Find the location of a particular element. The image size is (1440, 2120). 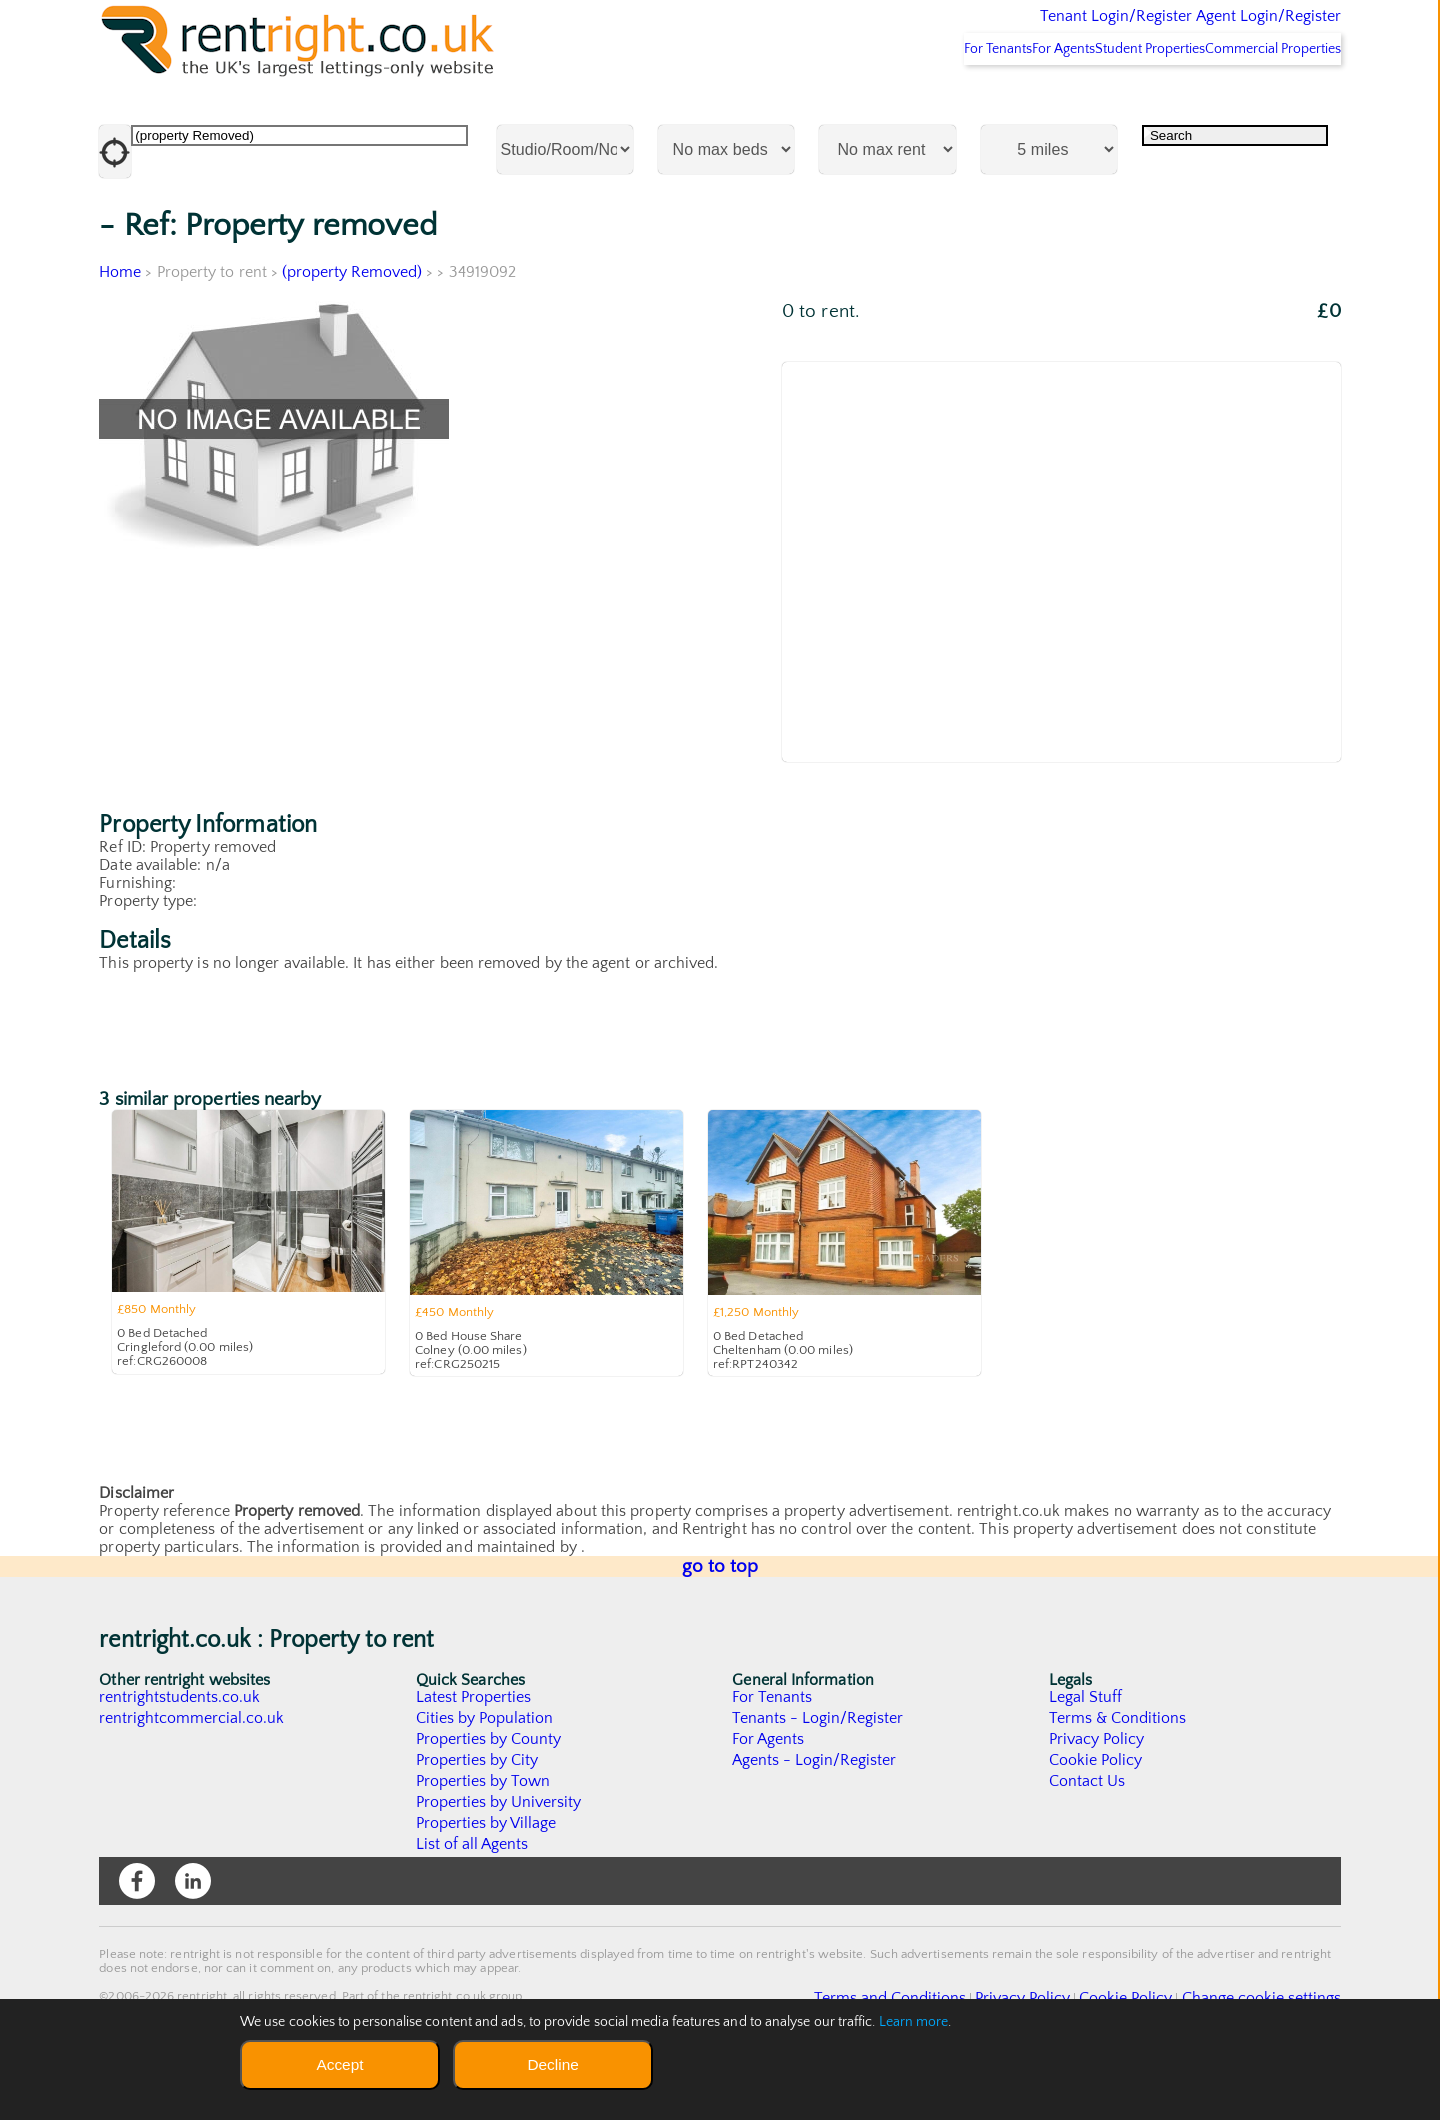

rentrightcommercial.co.uk is located at coordinates (192, 1771).